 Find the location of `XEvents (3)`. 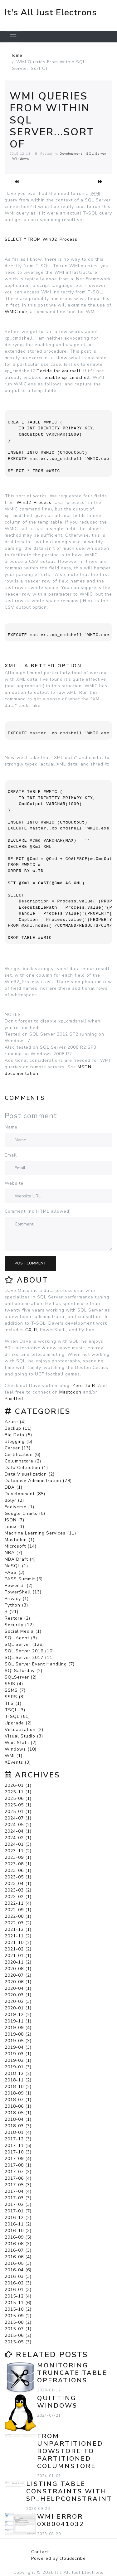

XEvents (3) is located at coordinates (18, 1762).